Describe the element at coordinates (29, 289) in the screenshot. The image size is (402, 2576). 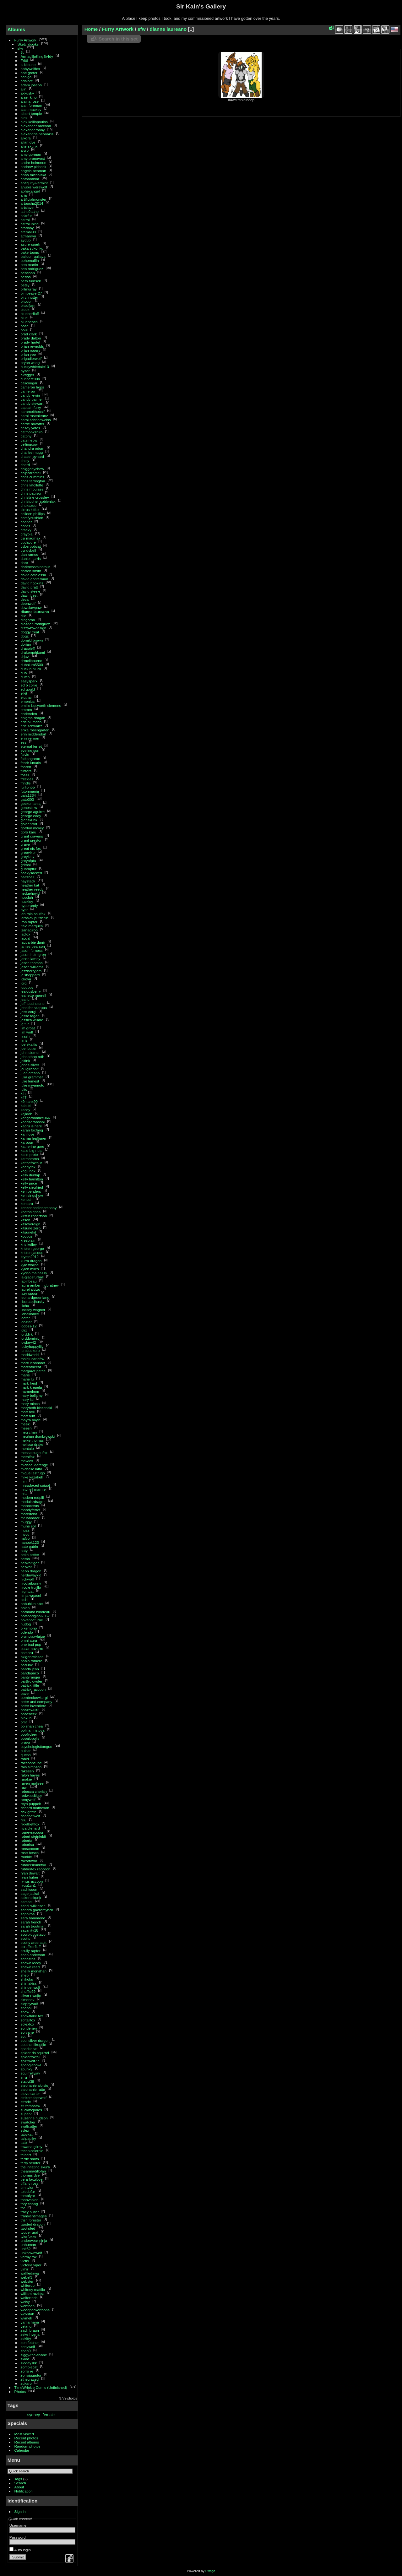
I see `billmurray` at that location.